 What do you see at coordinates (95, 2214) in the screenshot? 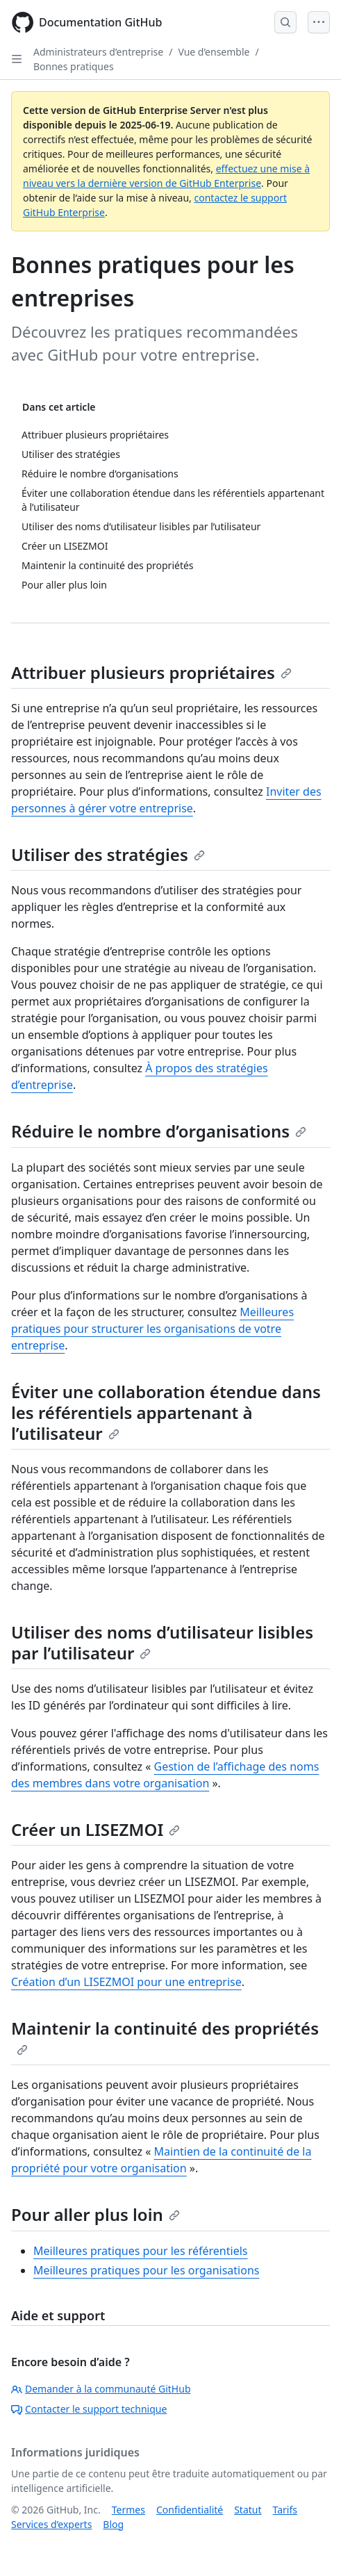
I see `Pour aller plus loin` at bounding box center [95, 2214].